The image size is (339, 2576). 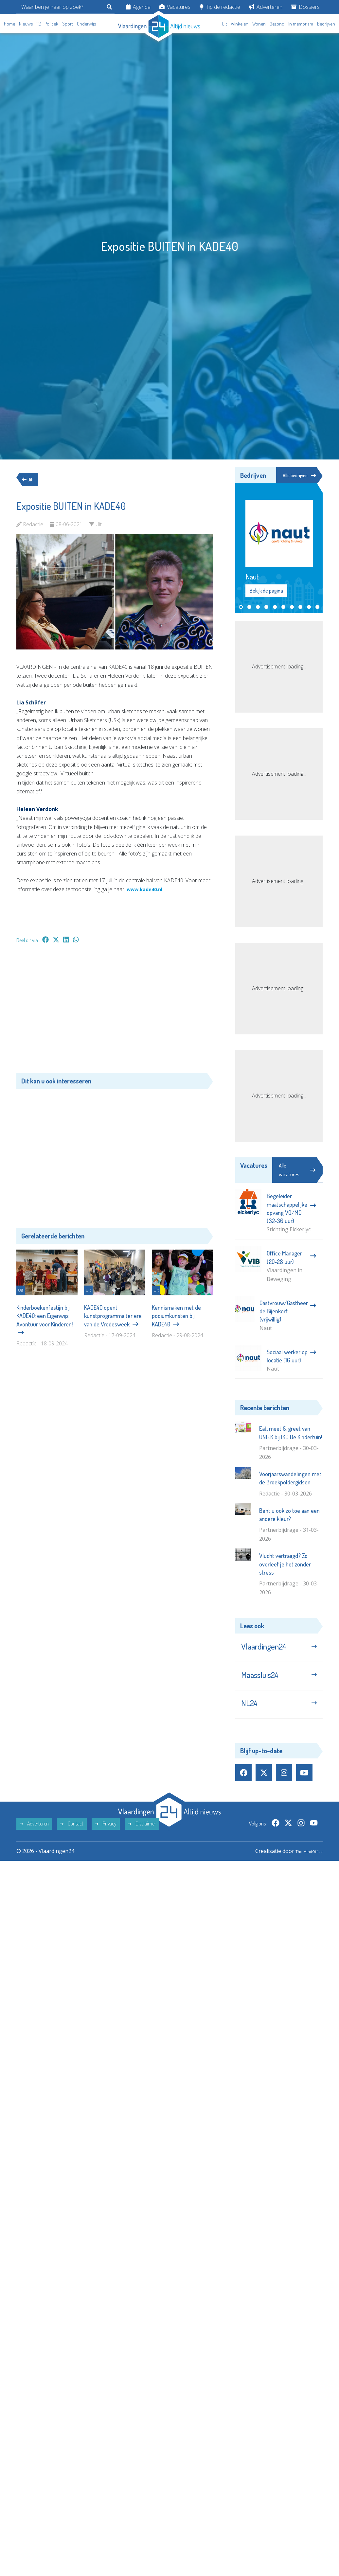 What do you see at coordinates (71, 1837) in the screenshot?
I see `Contact` at bounding box center [71, 1837].